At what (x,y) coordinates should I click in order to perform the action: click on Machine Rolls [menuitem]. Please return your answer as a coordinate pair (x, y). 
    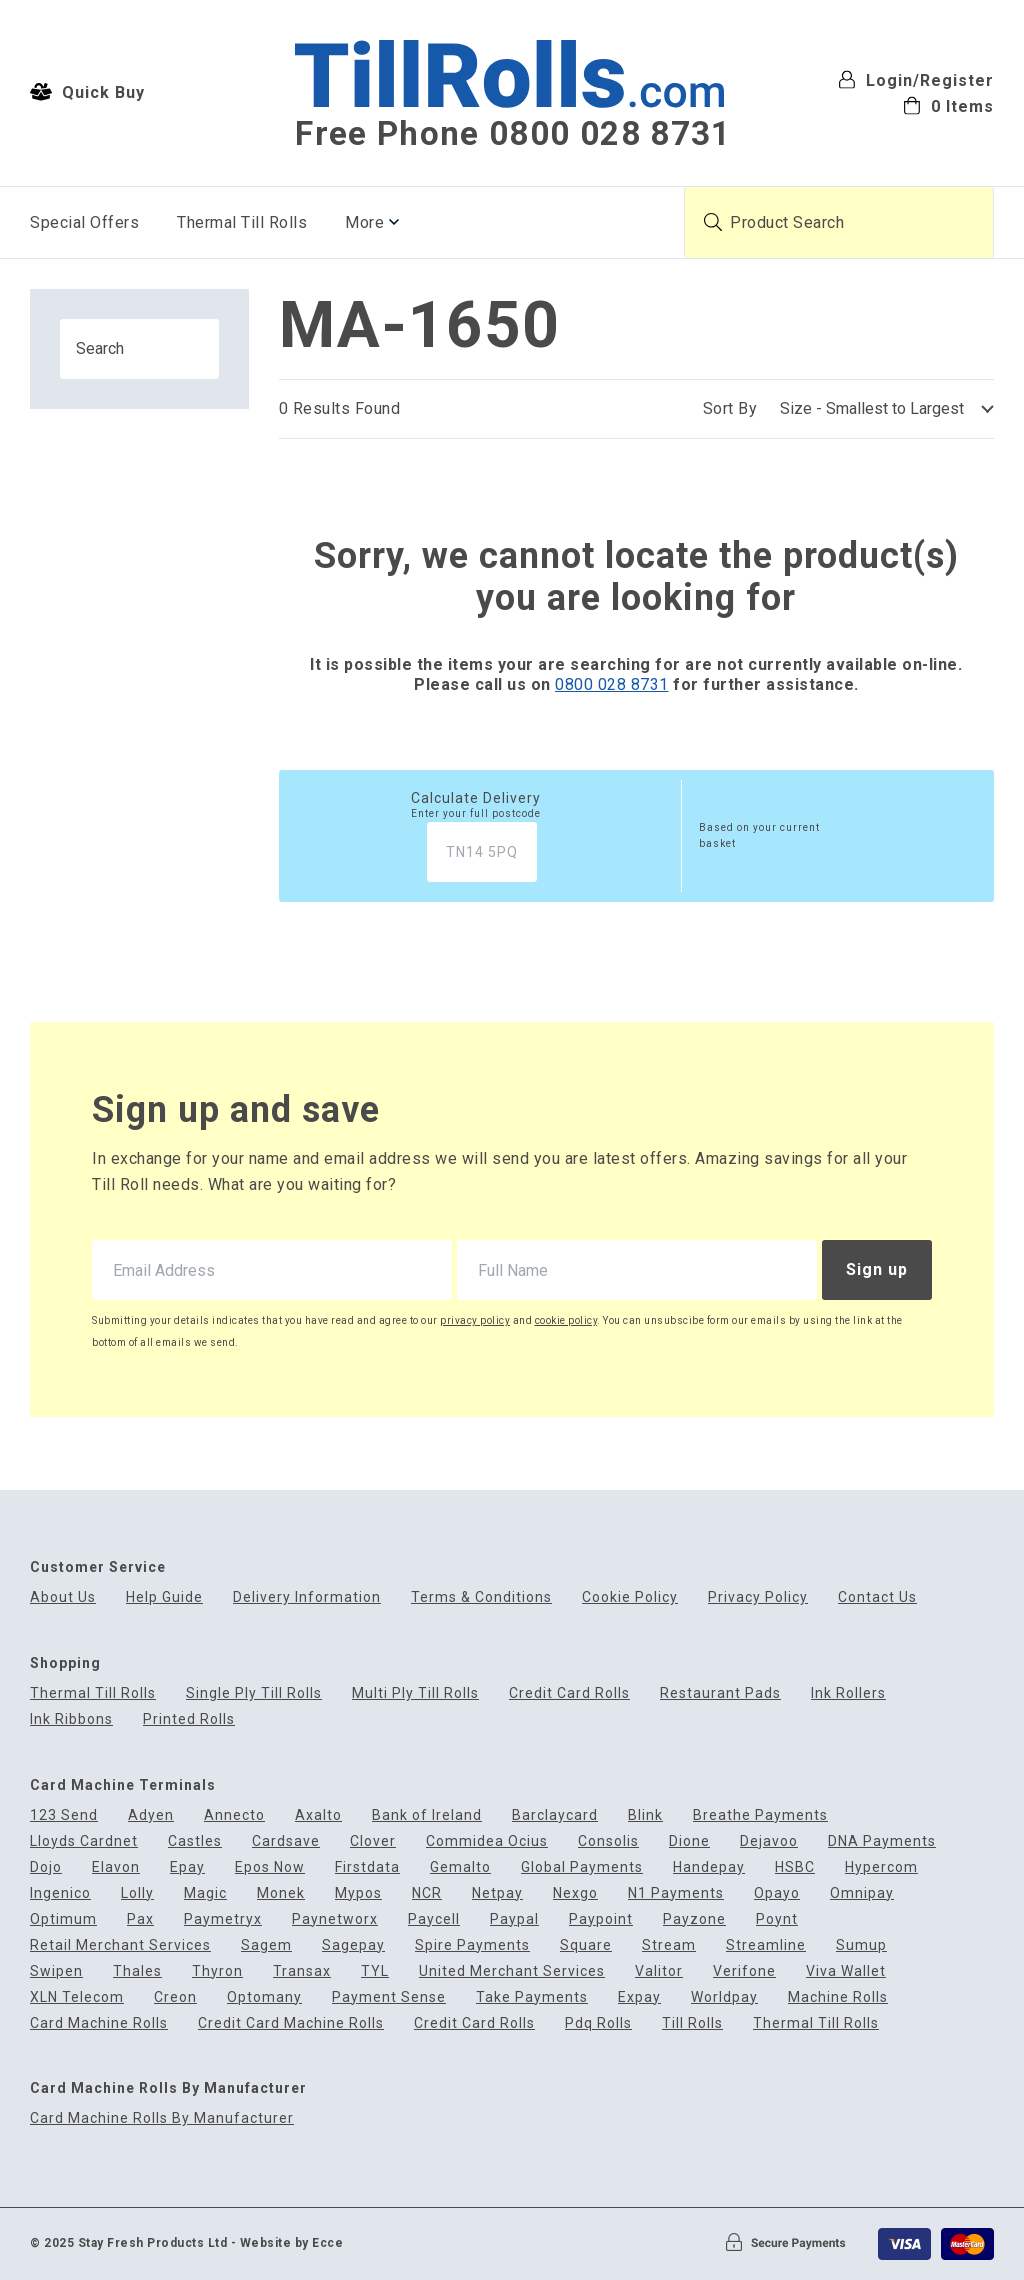
    Looking at the image, I should click on (838, 1997).